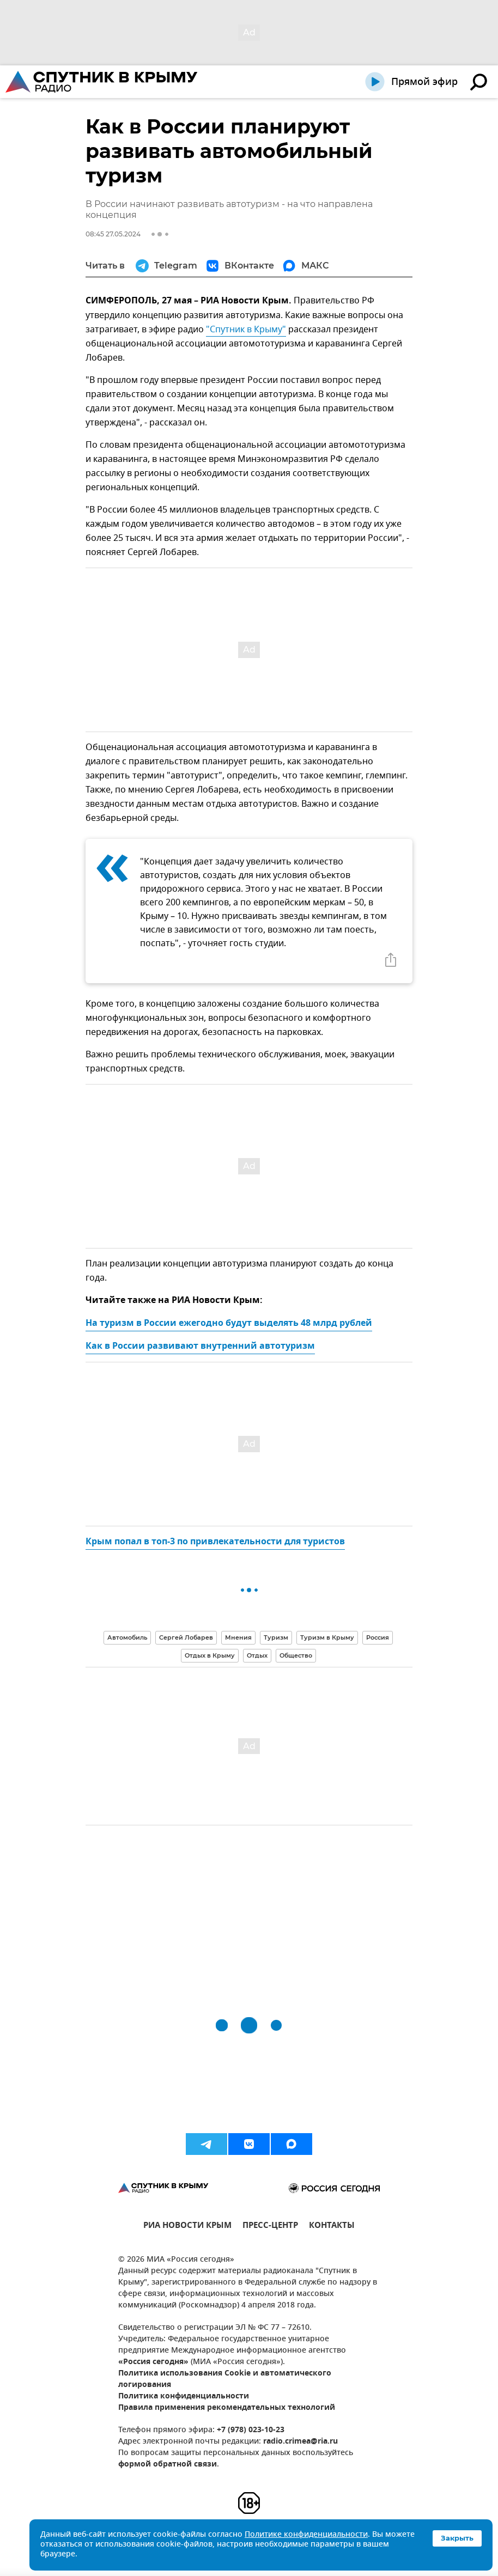 This screenshot has width=498, height=2576. Describe the element at coordinates (377, 1637) in the screenshot. I see `Россия` at that location.